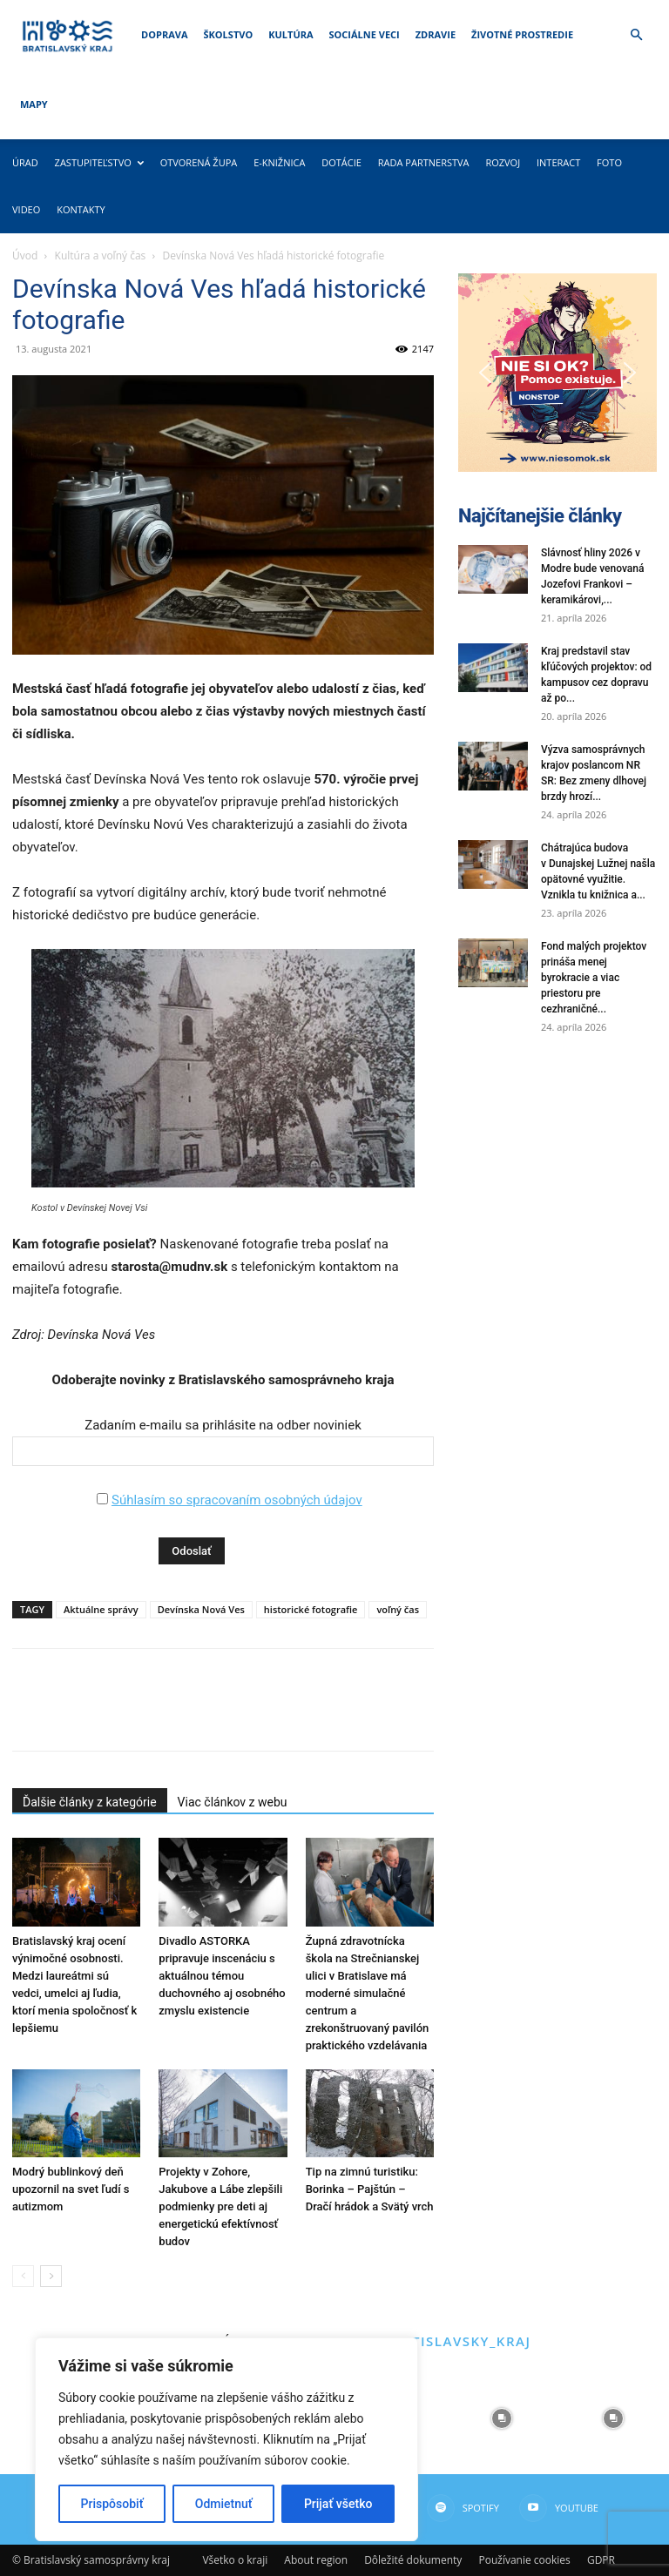 The image size is (669, 2576). Describe the element at coordinates (636, 35) in the screenshot. I see `[button]` at that location.